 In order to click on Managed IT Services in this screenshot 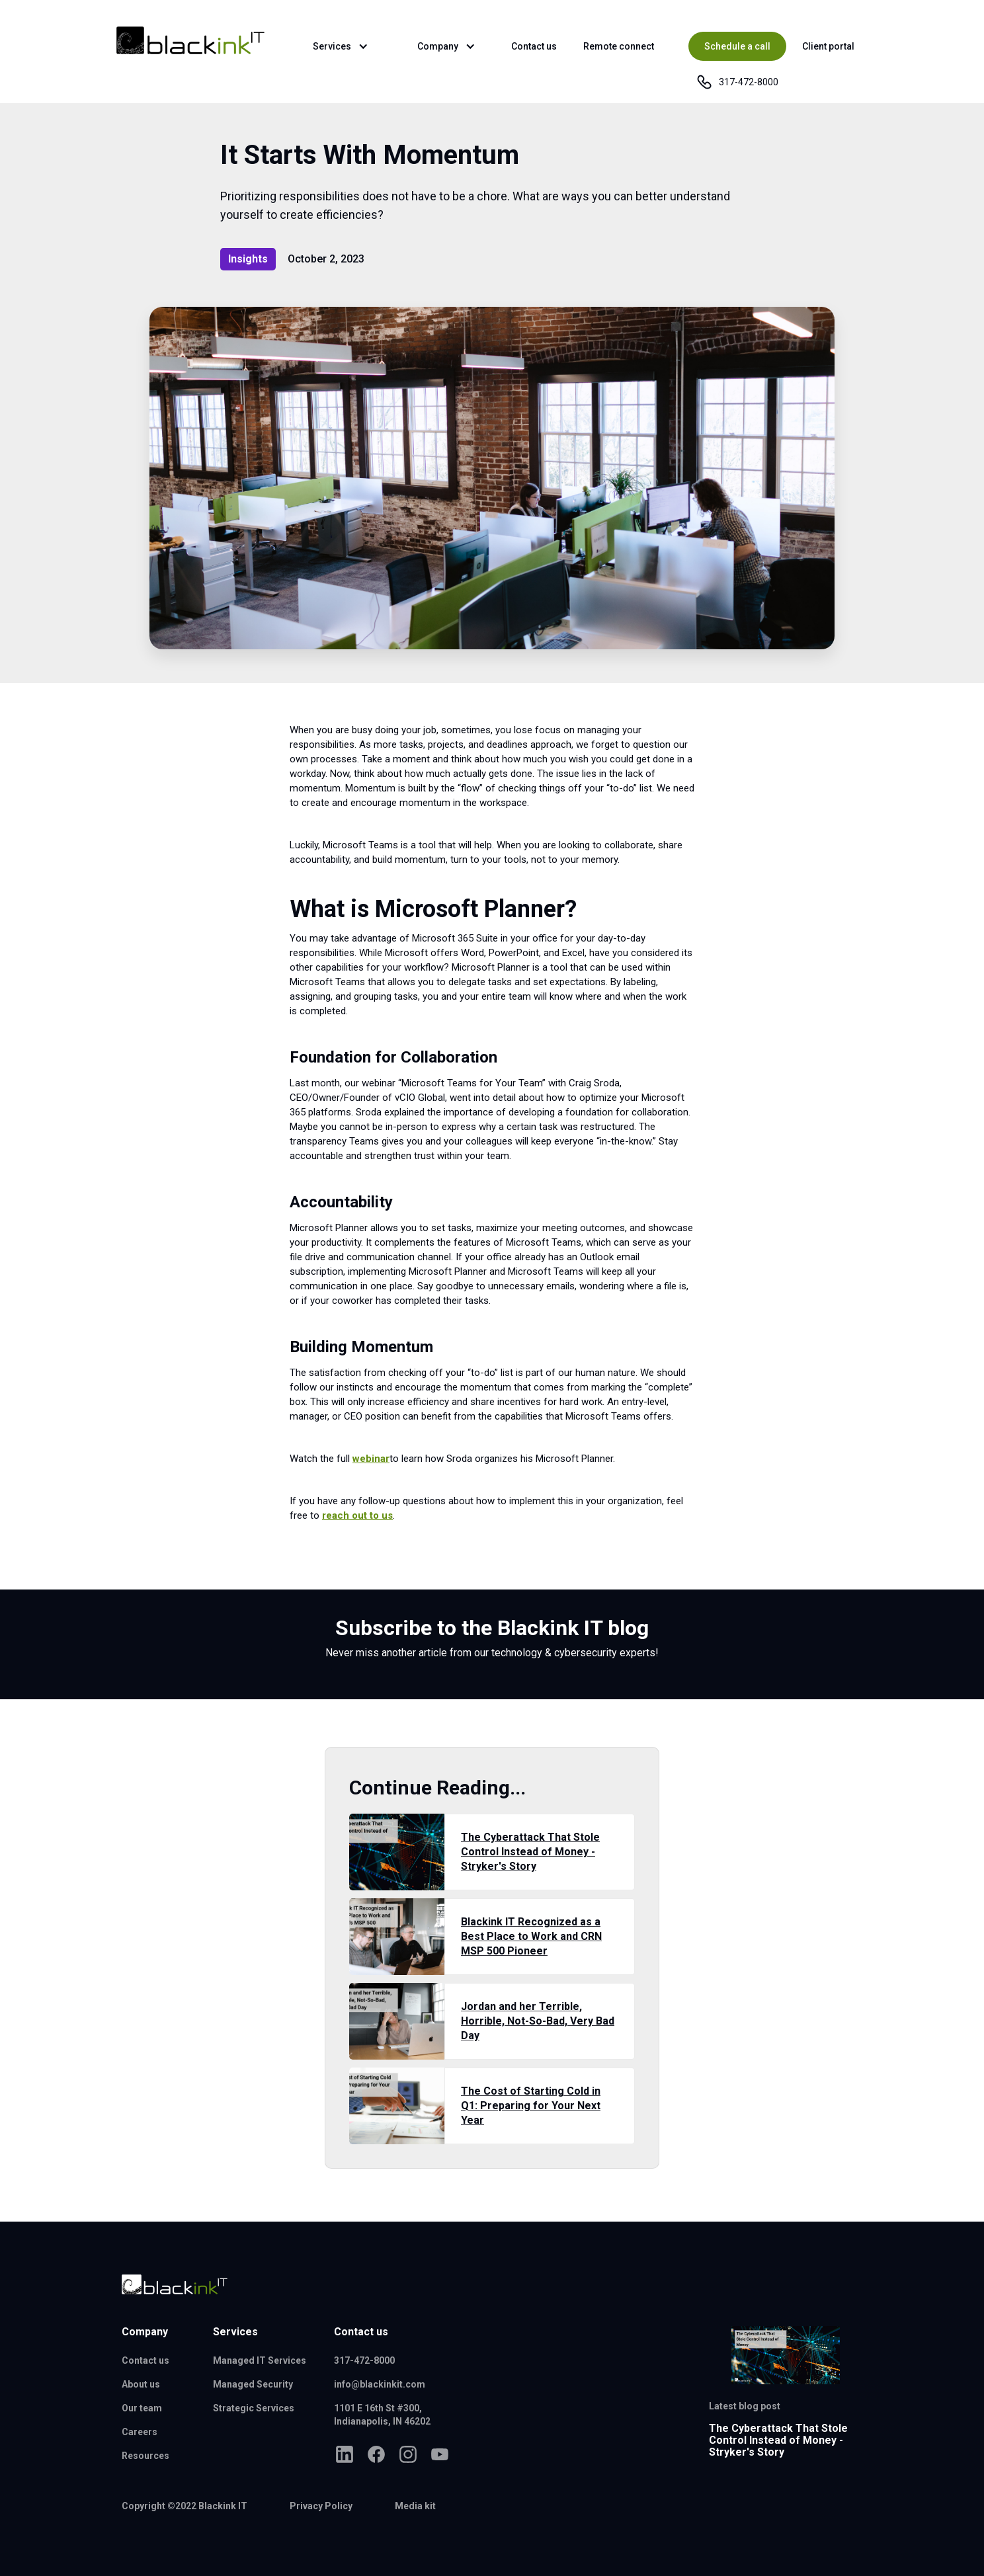, I will do `click(259, 2360)`.